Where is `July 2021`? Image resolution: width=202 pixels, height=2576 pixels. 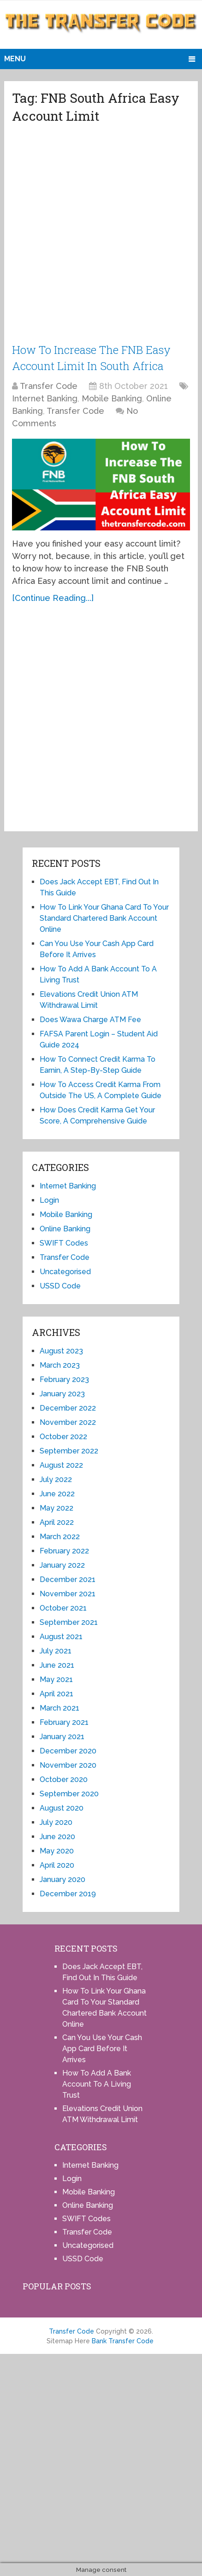 July 2021 is located at coordinates (55, 1650).